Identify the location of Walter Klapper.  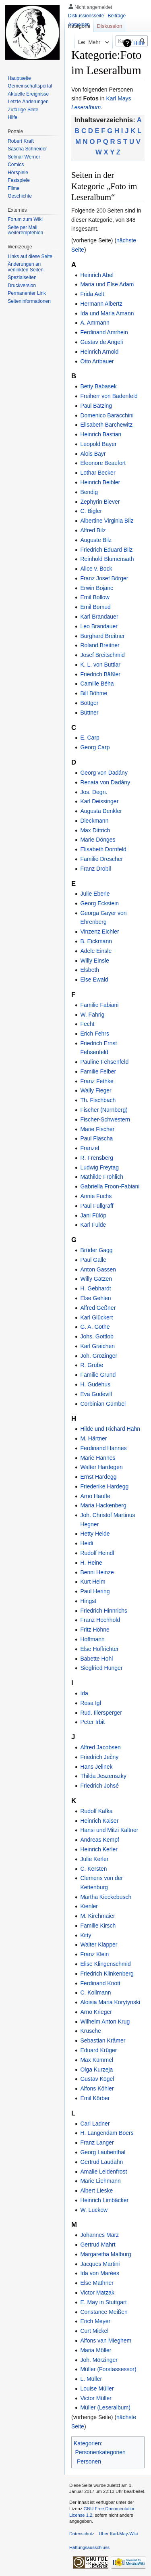
(98, 1944).